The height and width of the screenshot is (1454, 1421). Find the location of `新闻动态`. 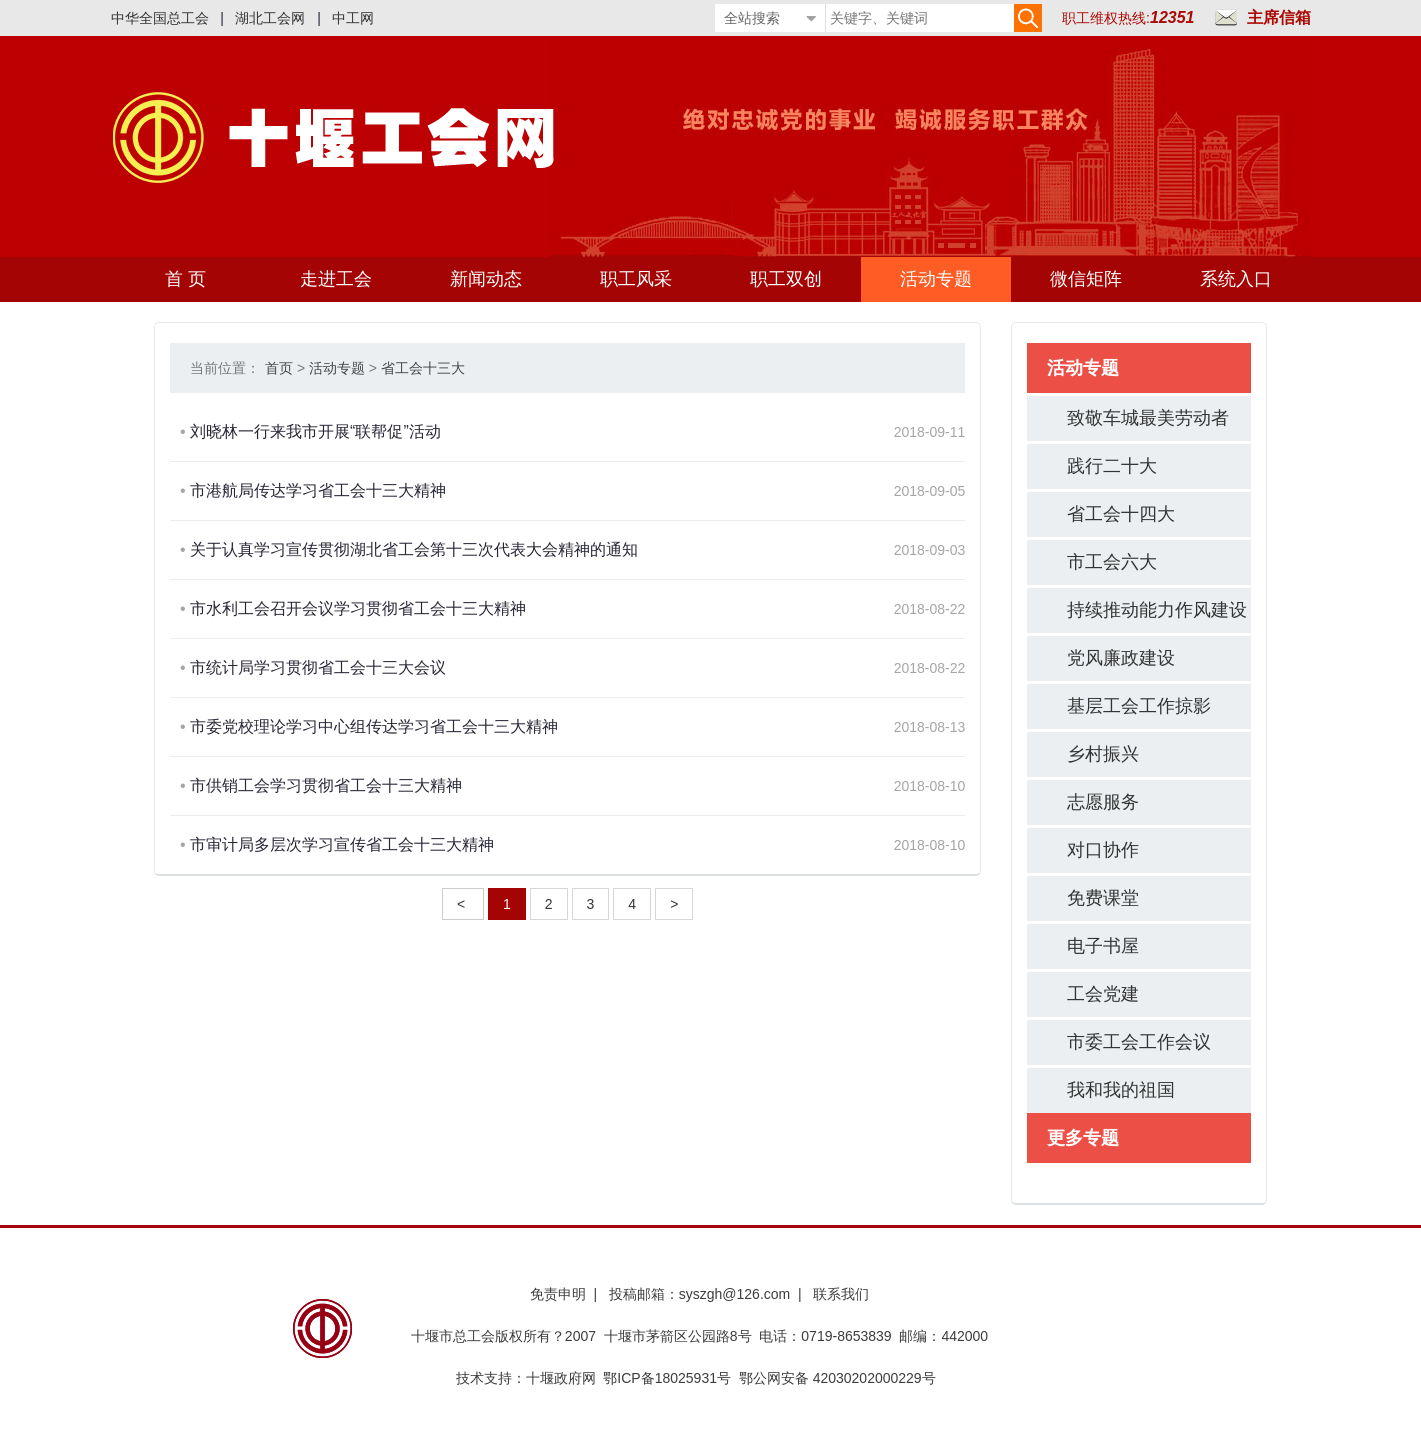

新闻动态 is located at coordinates (486, 279).